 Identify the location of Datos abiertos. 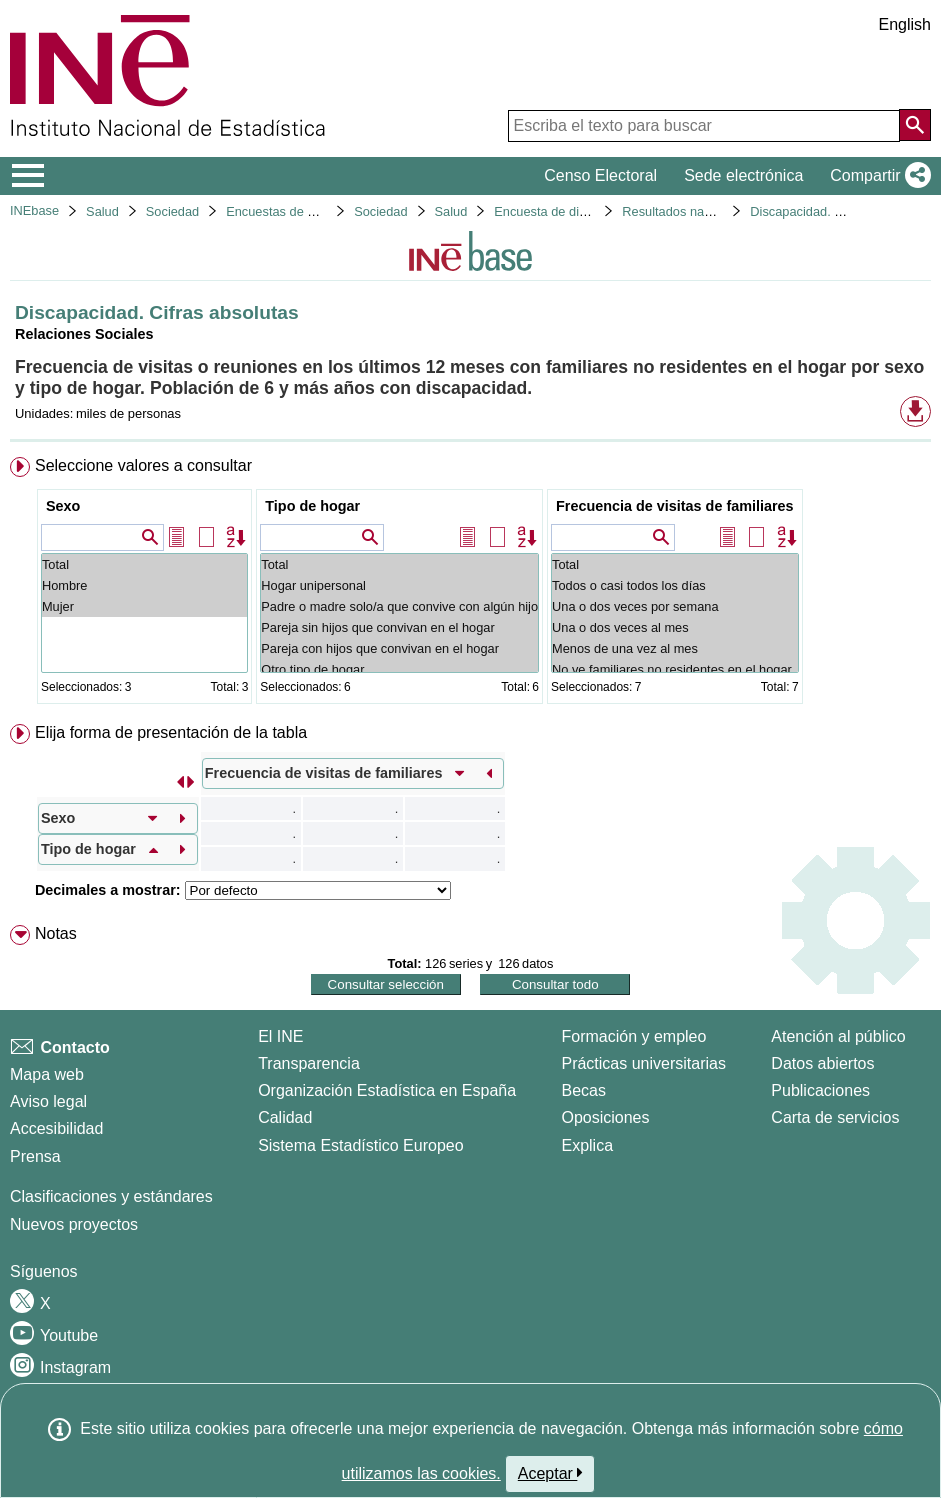
(822, 1063).